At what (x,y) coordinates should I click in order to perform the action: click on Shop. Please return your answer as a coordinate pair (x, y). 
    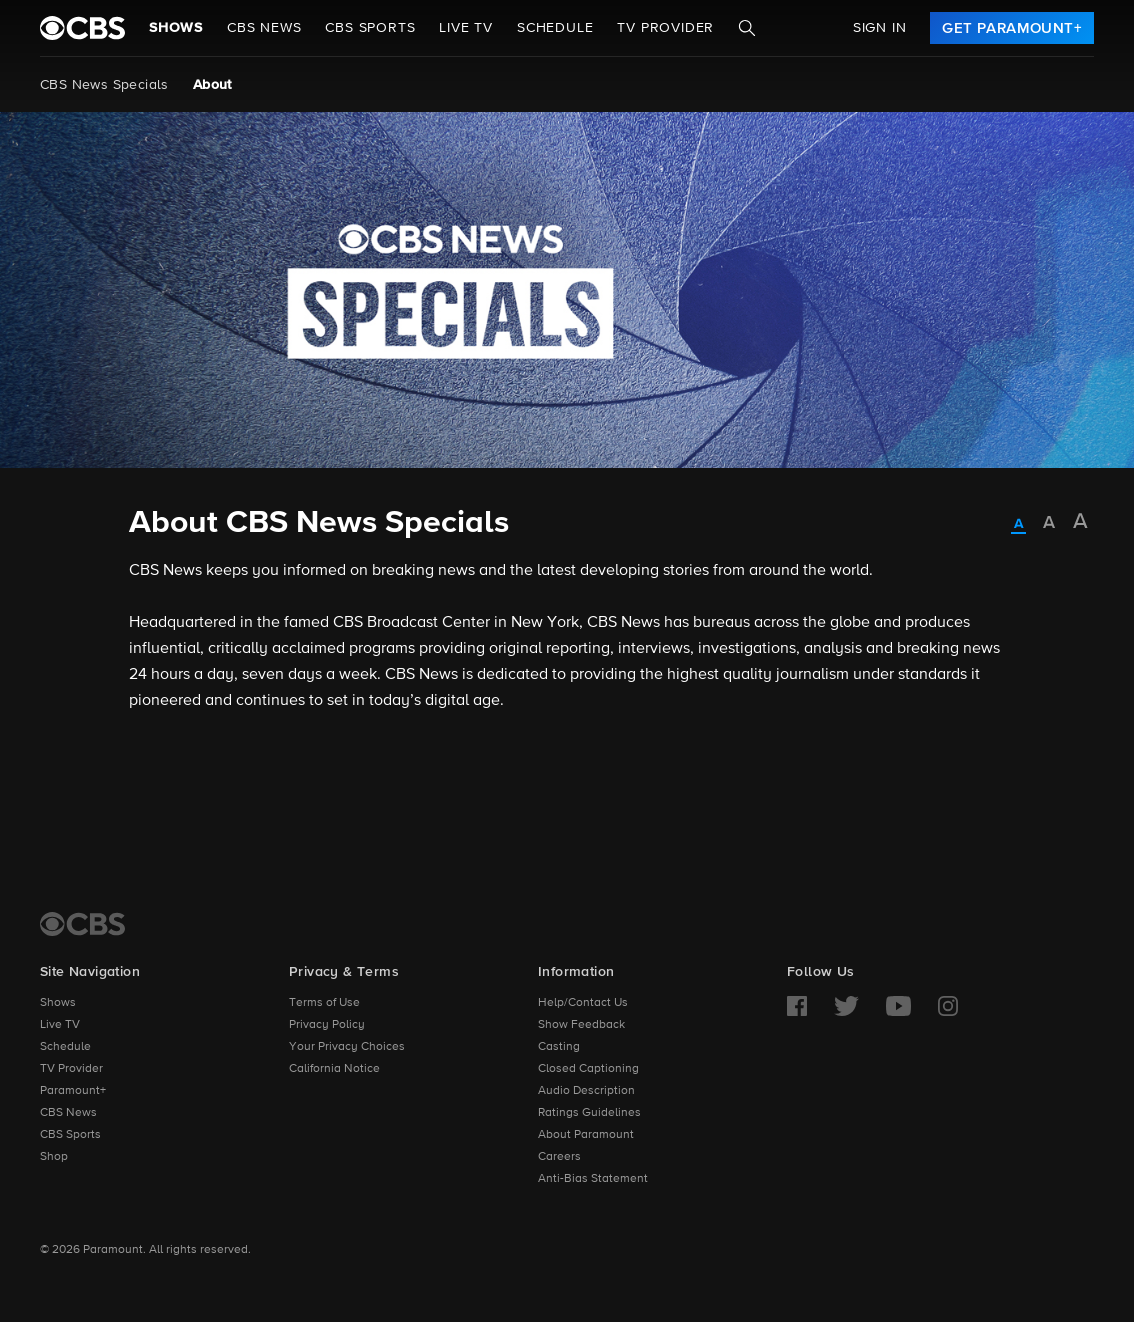
    Looking at the image, I should click on (54, 1157).